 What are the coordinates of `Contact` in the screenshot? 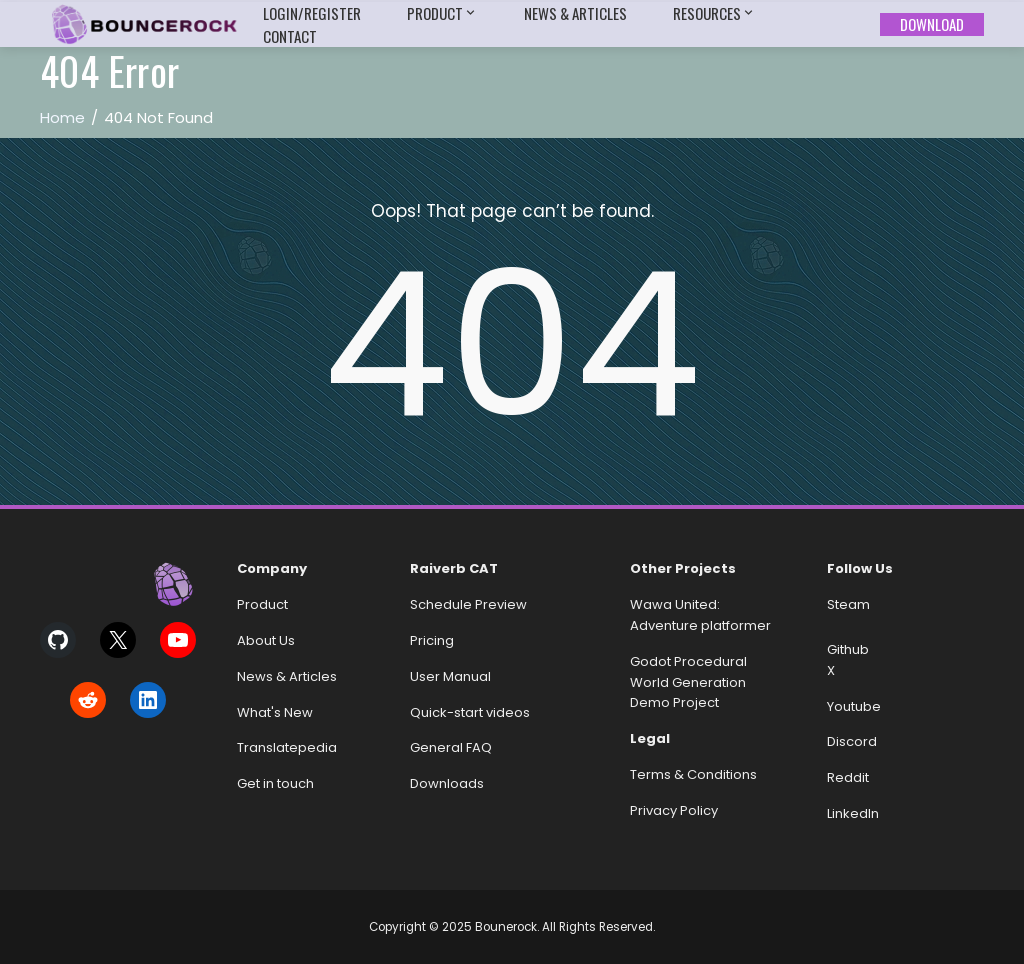 It's located at (290, 36).